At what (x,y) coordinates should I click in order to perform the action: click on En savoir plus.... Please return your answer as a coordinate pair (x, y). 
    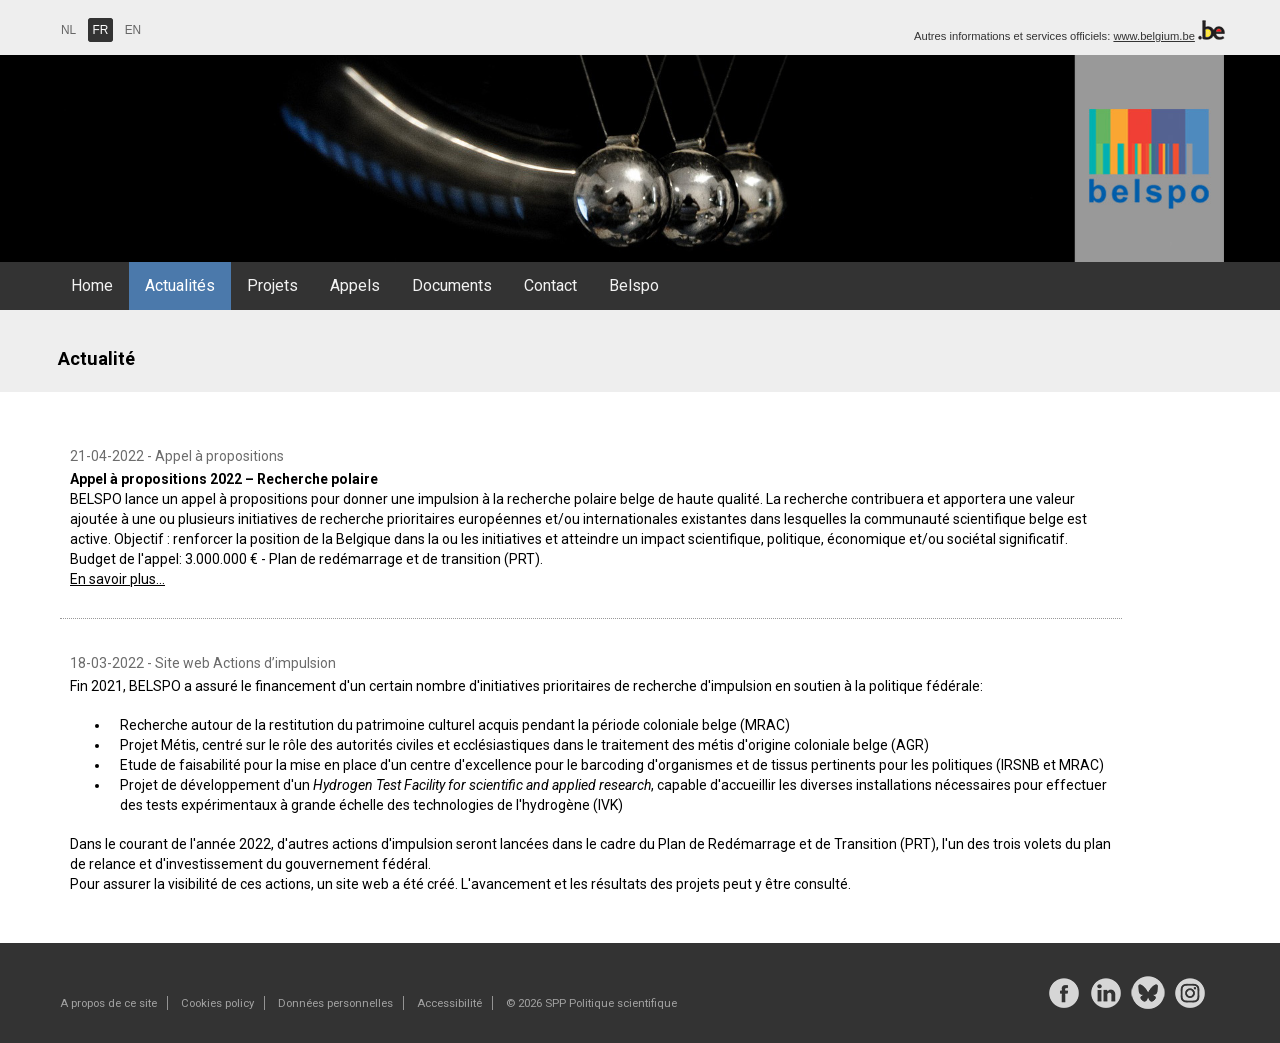
    Looking at the image, I should click on (117, 579).